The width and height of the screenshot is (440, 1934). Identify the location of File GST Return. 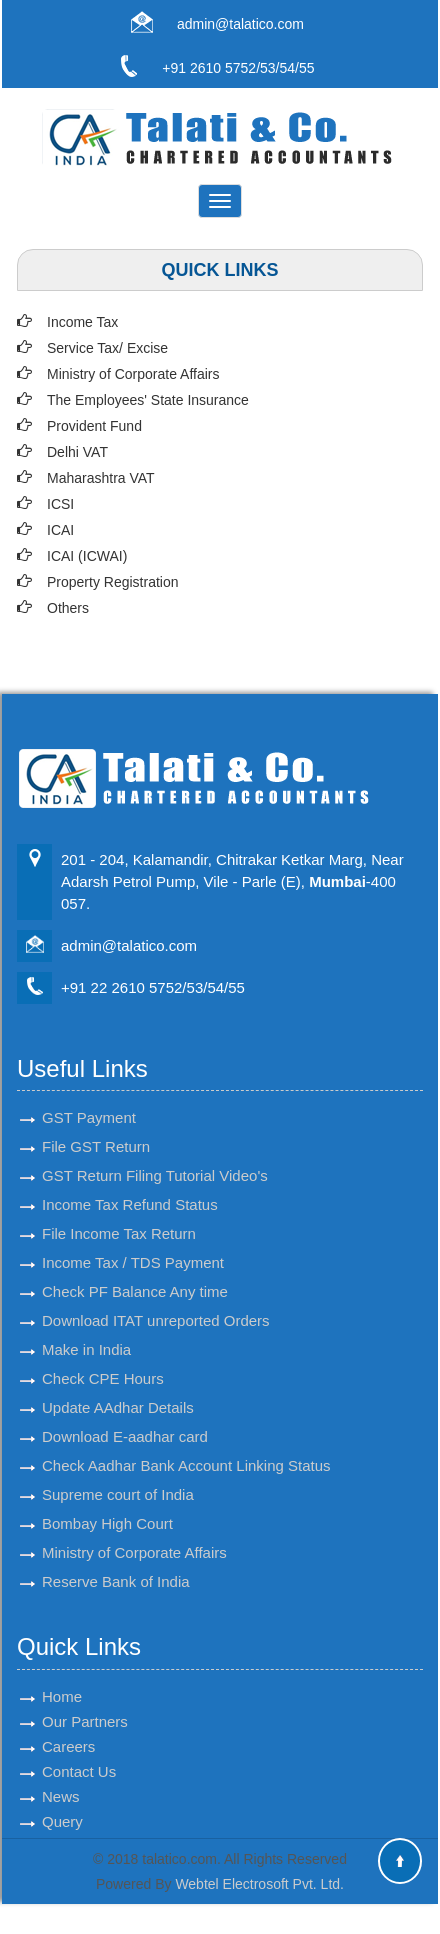
(96, 1123).